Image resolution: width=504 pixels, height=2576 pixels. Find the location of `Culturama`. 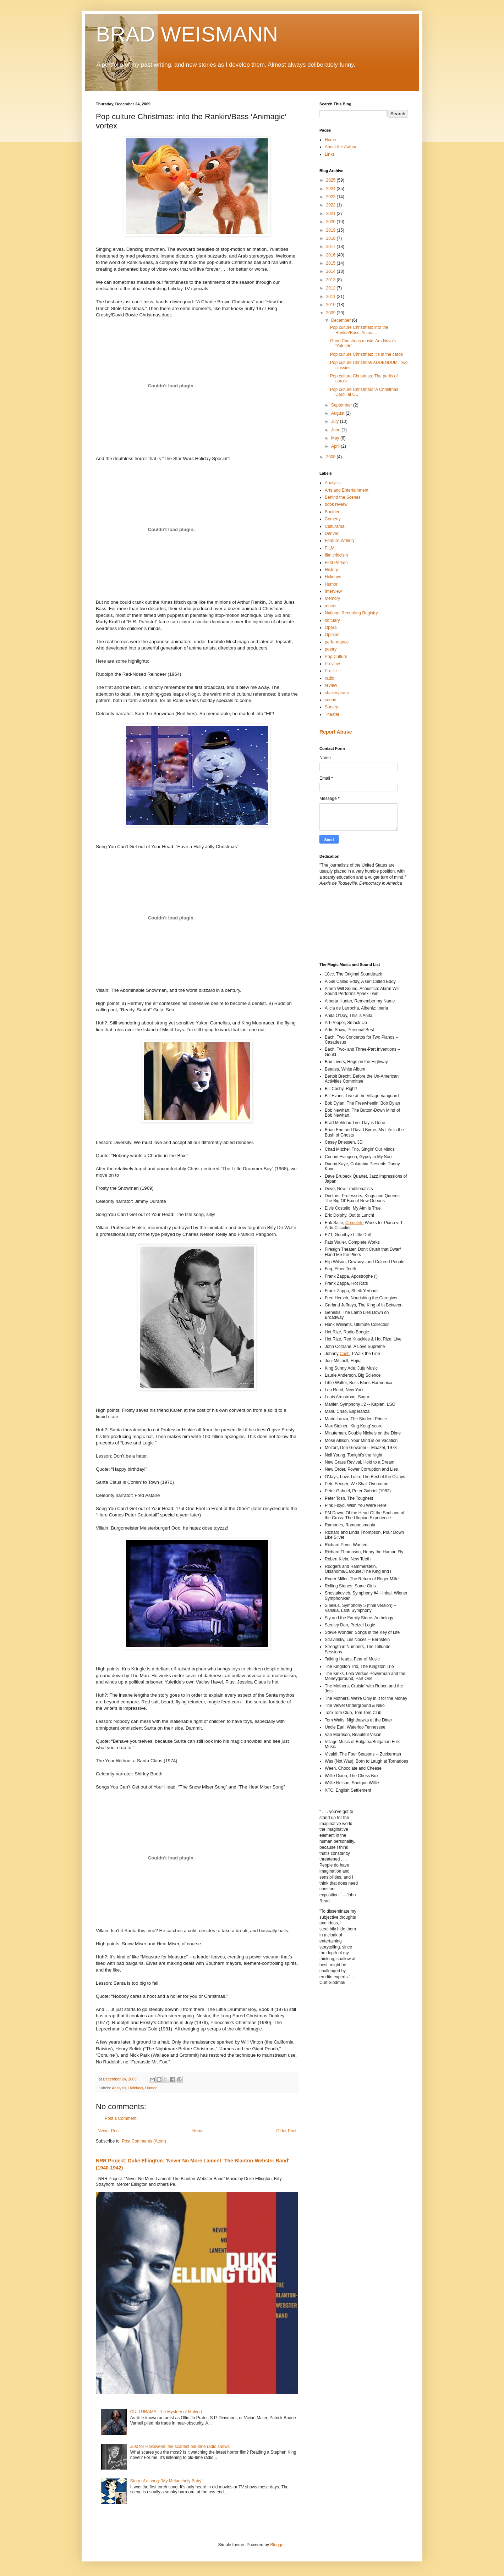

Culturama is located at coordinates (334, 526).